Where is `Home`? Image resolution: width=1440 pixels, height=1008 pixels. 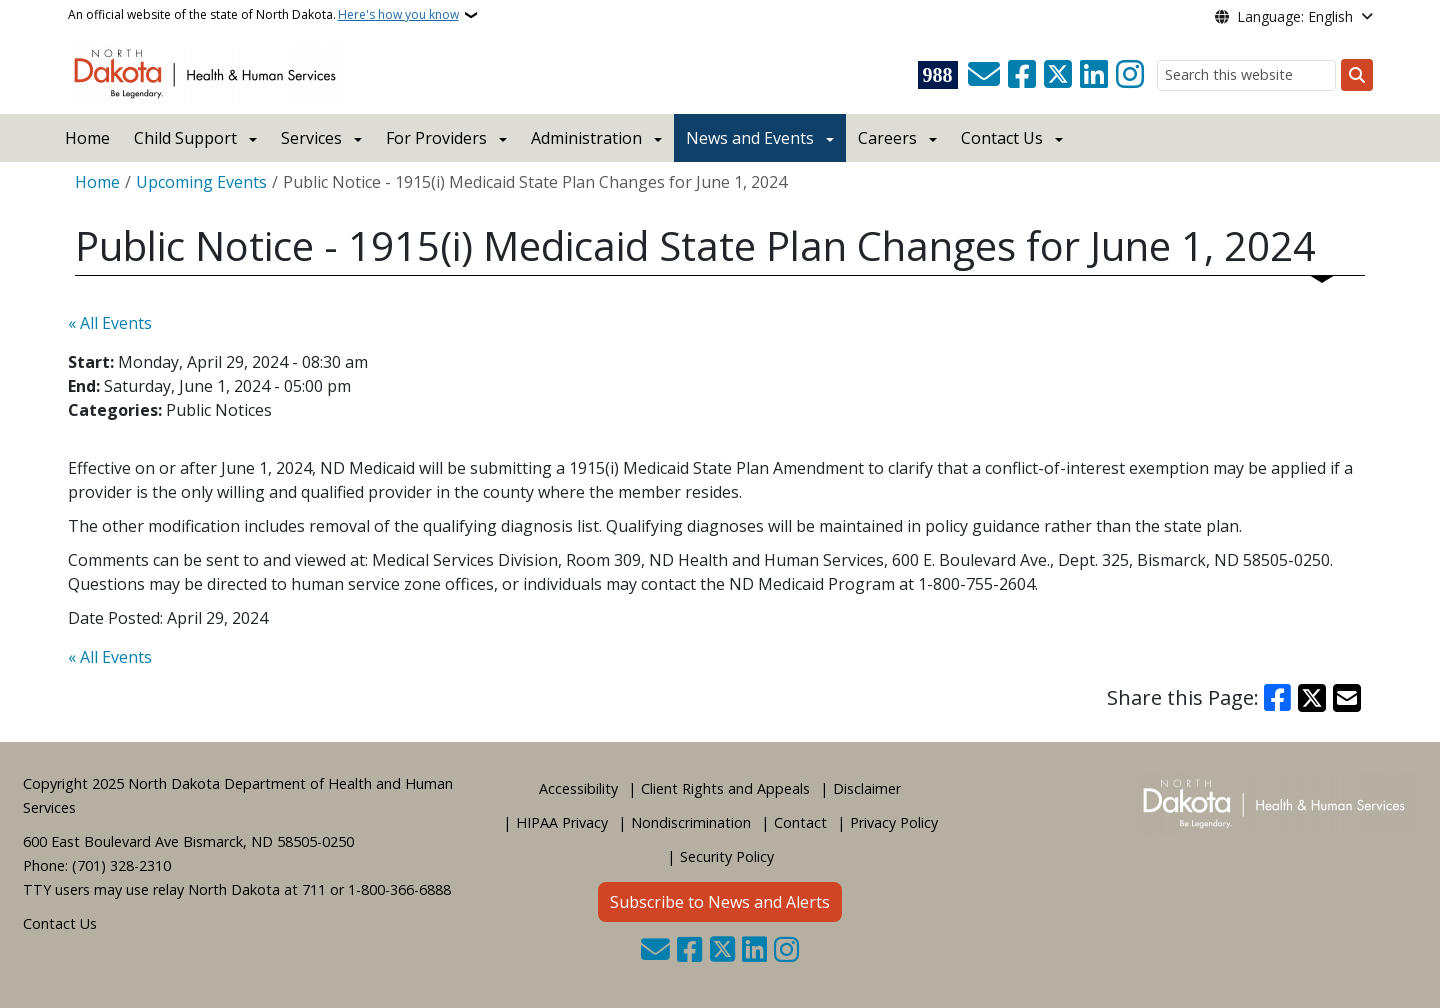 Home is located at coordinates (87, 138).